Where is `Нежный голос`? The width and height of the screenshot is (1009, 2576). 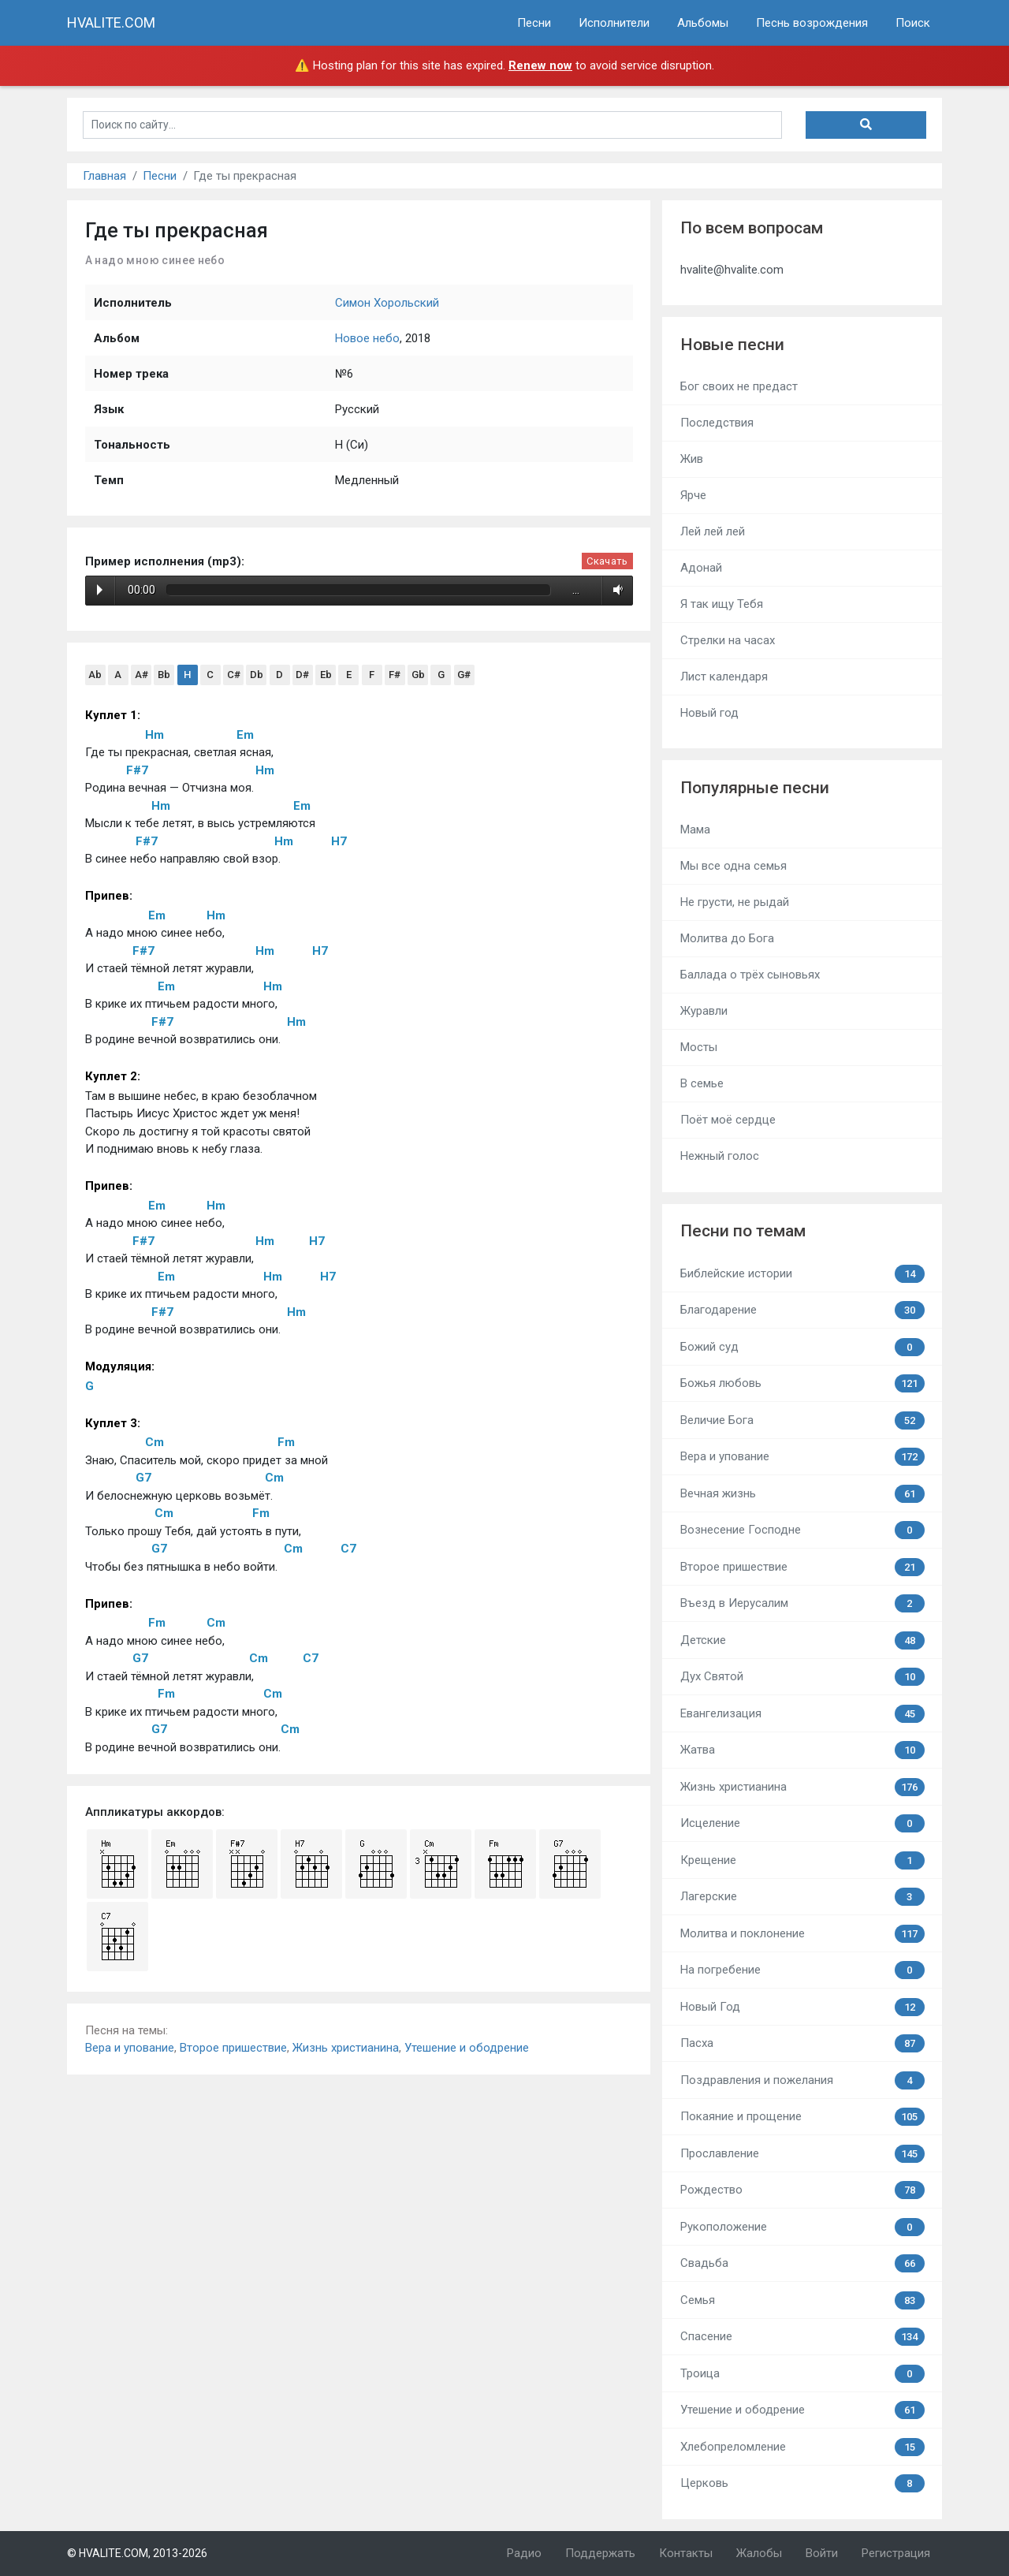
Нежный голос is located at coordinates (719, 1156).